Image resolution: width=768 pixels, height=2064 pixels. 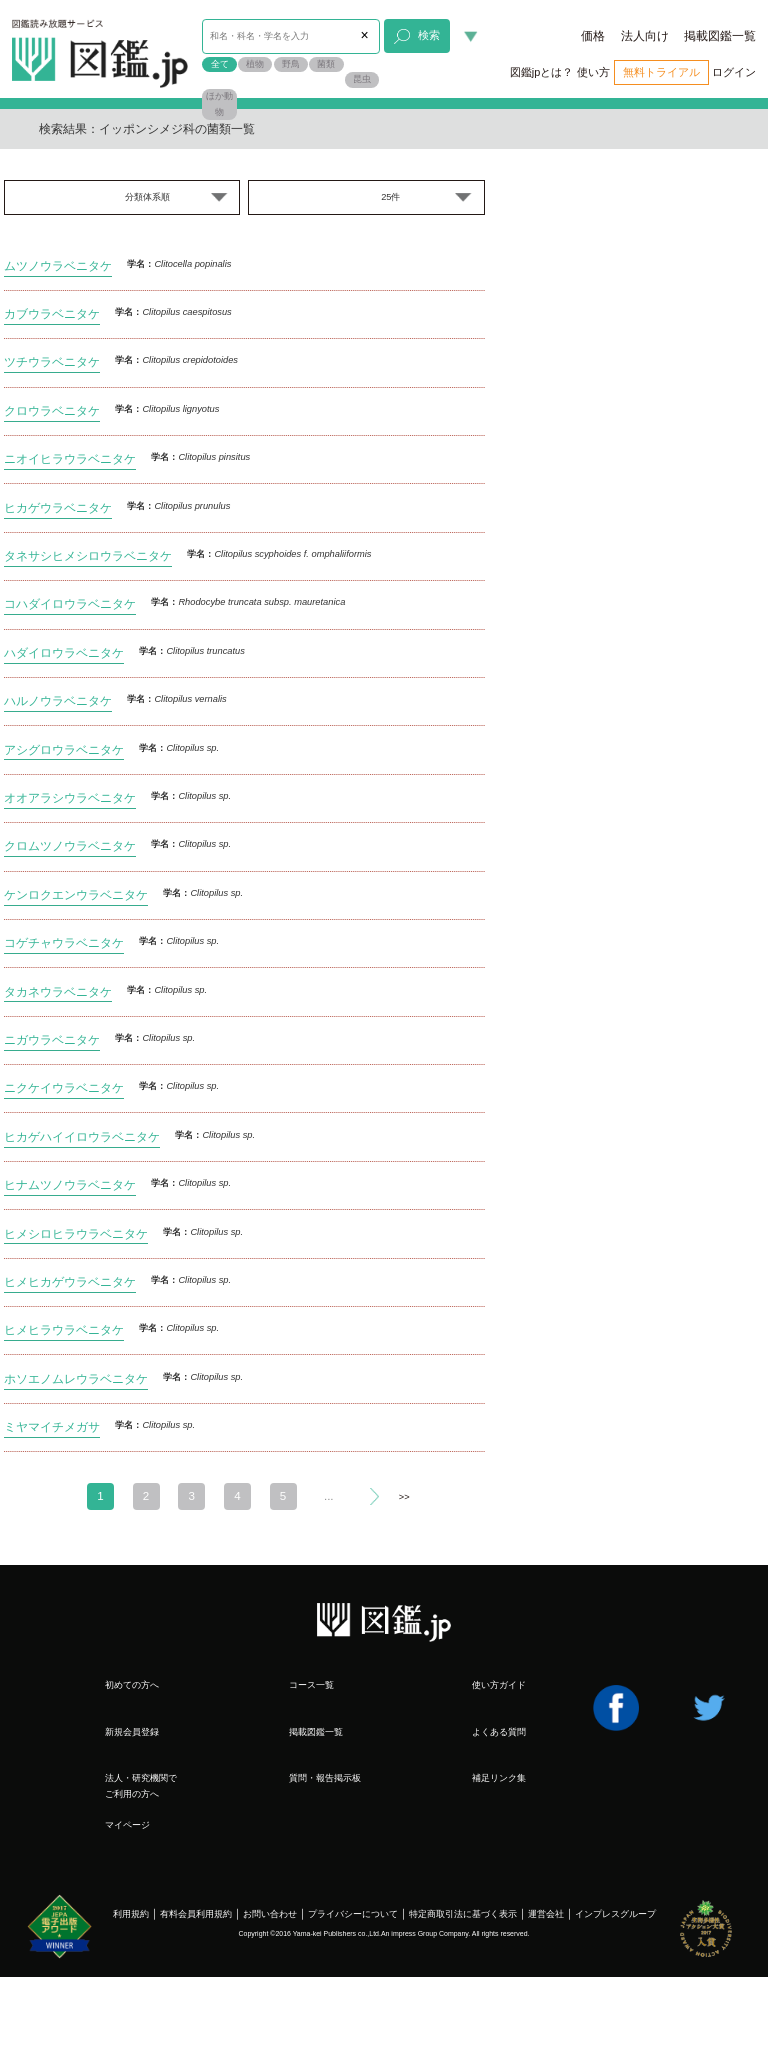 What do you see at coordinates (64, 1087) in the screenshot?
I see `ニクケイウラベニタケ` at bounding box center [64, 1087].